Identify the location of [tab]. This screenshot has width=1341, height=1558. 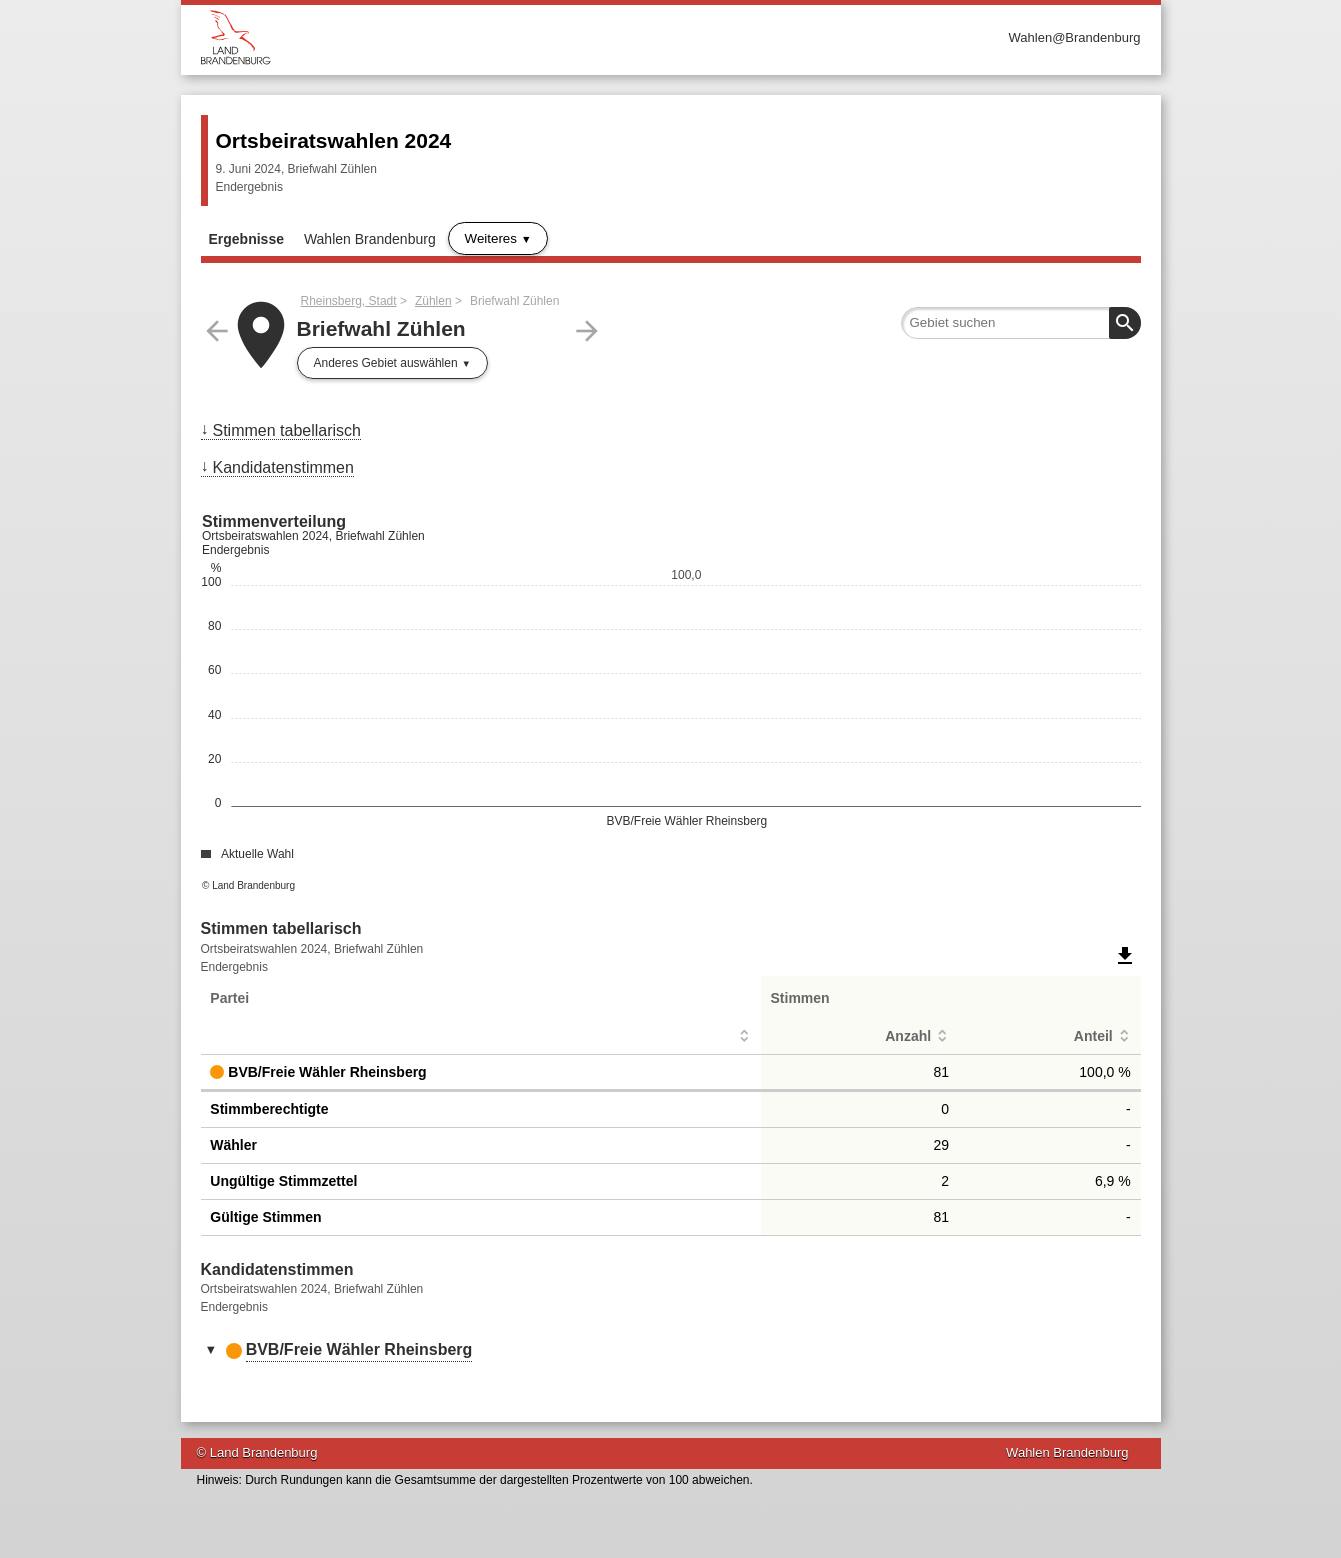
(671, 1351).